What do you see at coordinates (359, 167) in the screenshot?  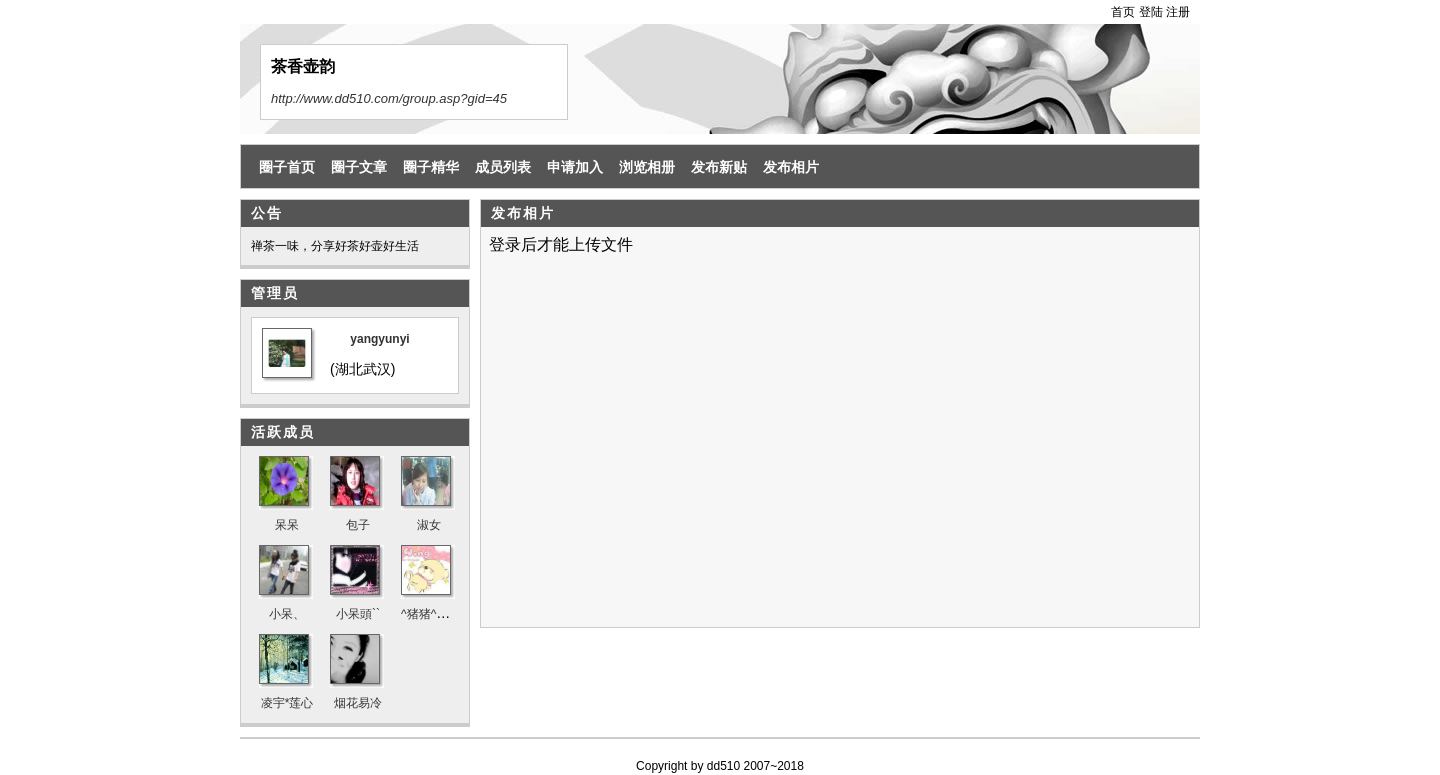 I see `圈子文章` at bounding box center [359, 167].